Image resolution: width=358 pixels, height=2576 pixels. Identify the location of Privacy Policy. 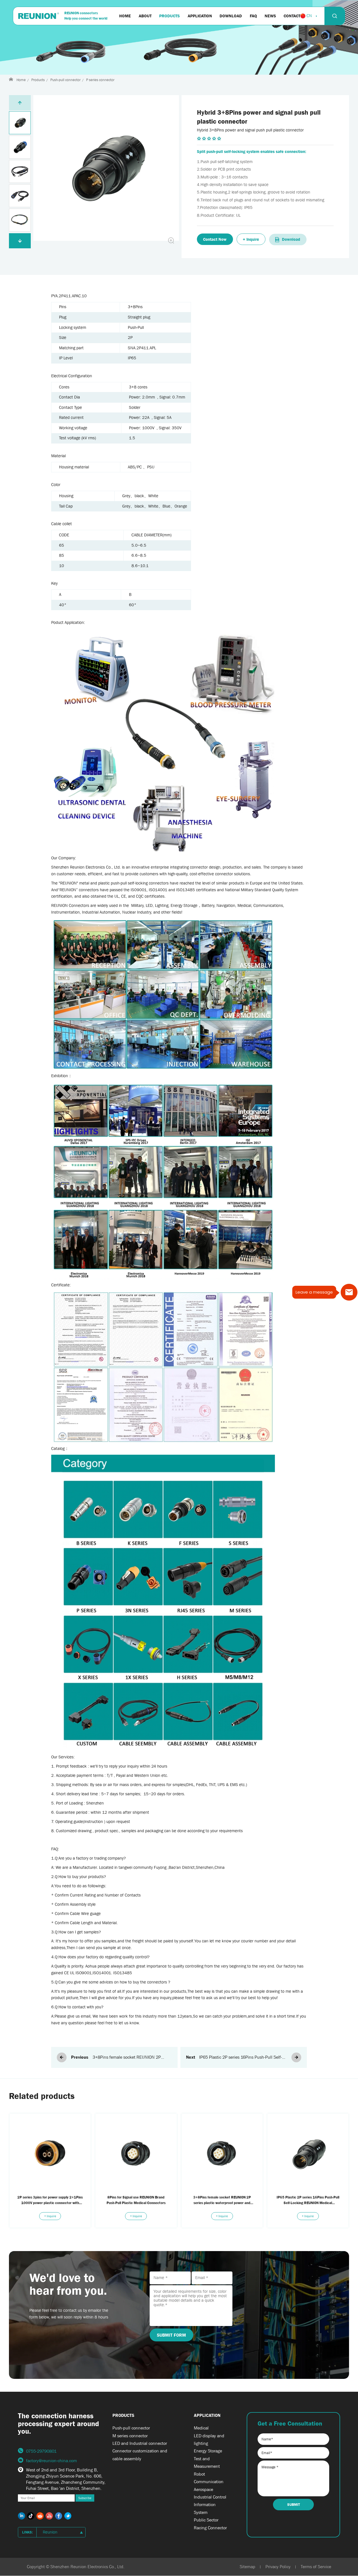
(278, 2566).